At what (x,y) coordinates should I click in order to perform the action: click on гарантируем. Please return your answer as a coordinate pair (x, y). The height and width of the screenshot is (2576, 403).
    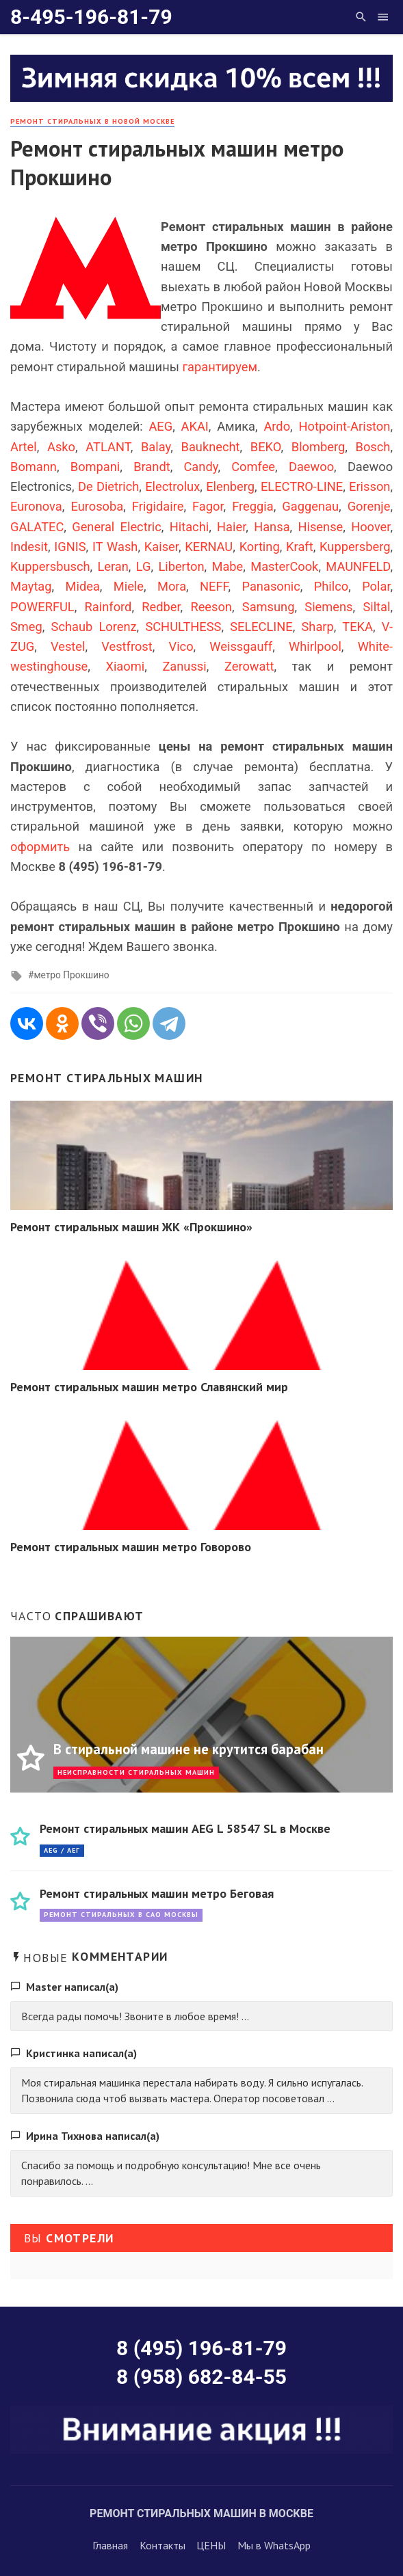
    Looking at the image, I should click on (219, 367).